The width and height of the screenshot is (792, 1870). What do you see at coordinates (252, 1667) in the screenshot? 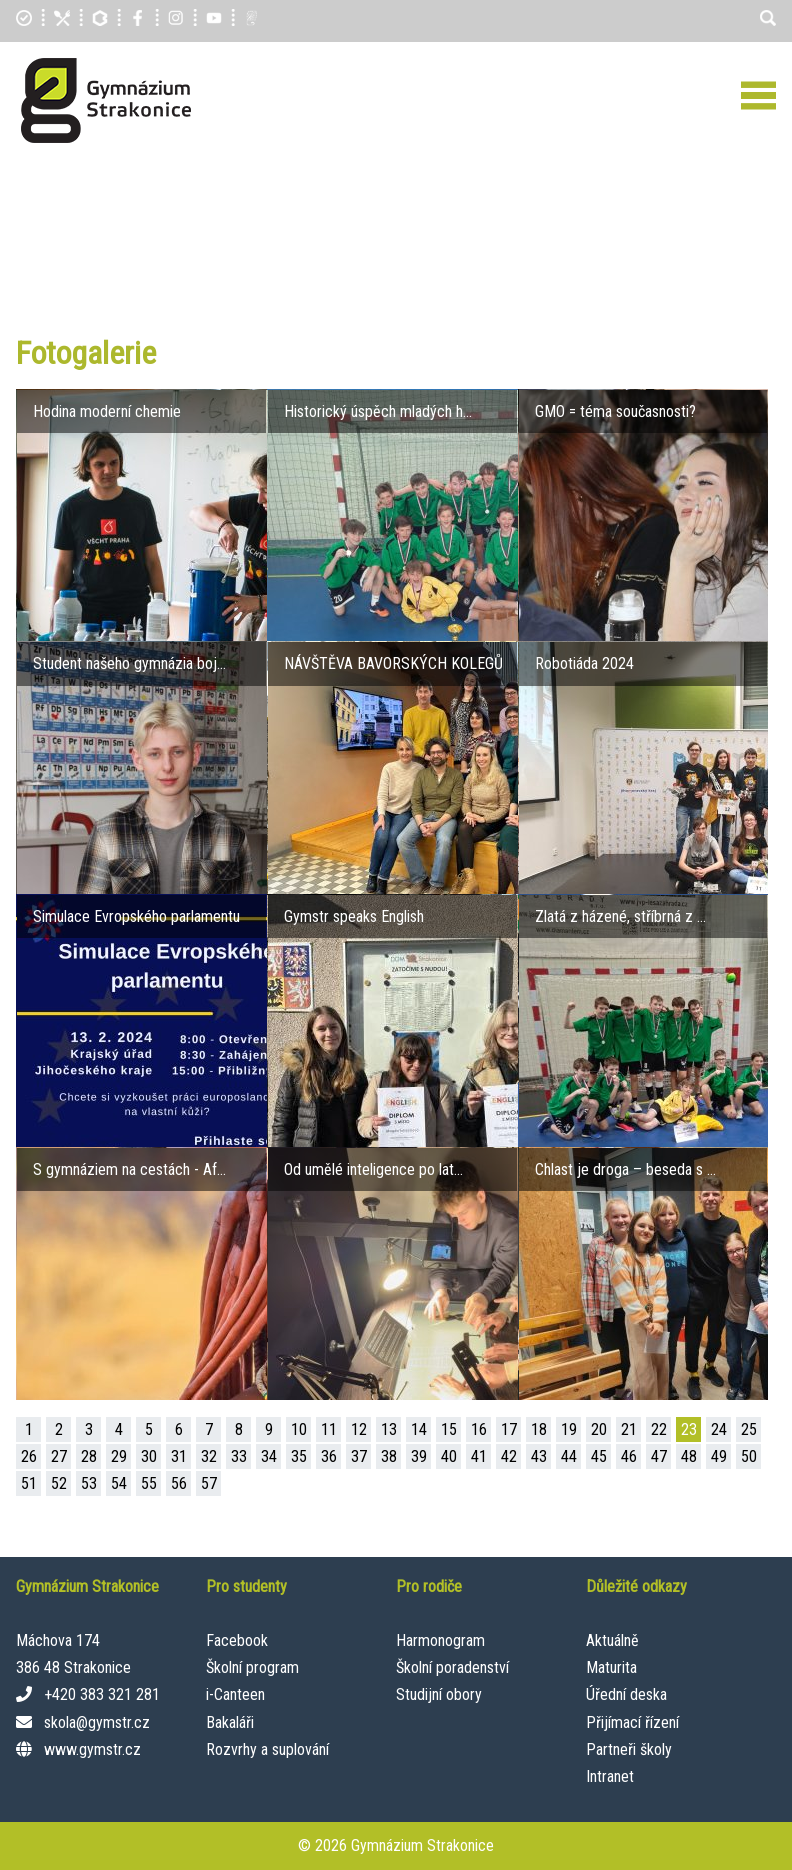
I see `Školní program` at bounding box center [252, 1667].